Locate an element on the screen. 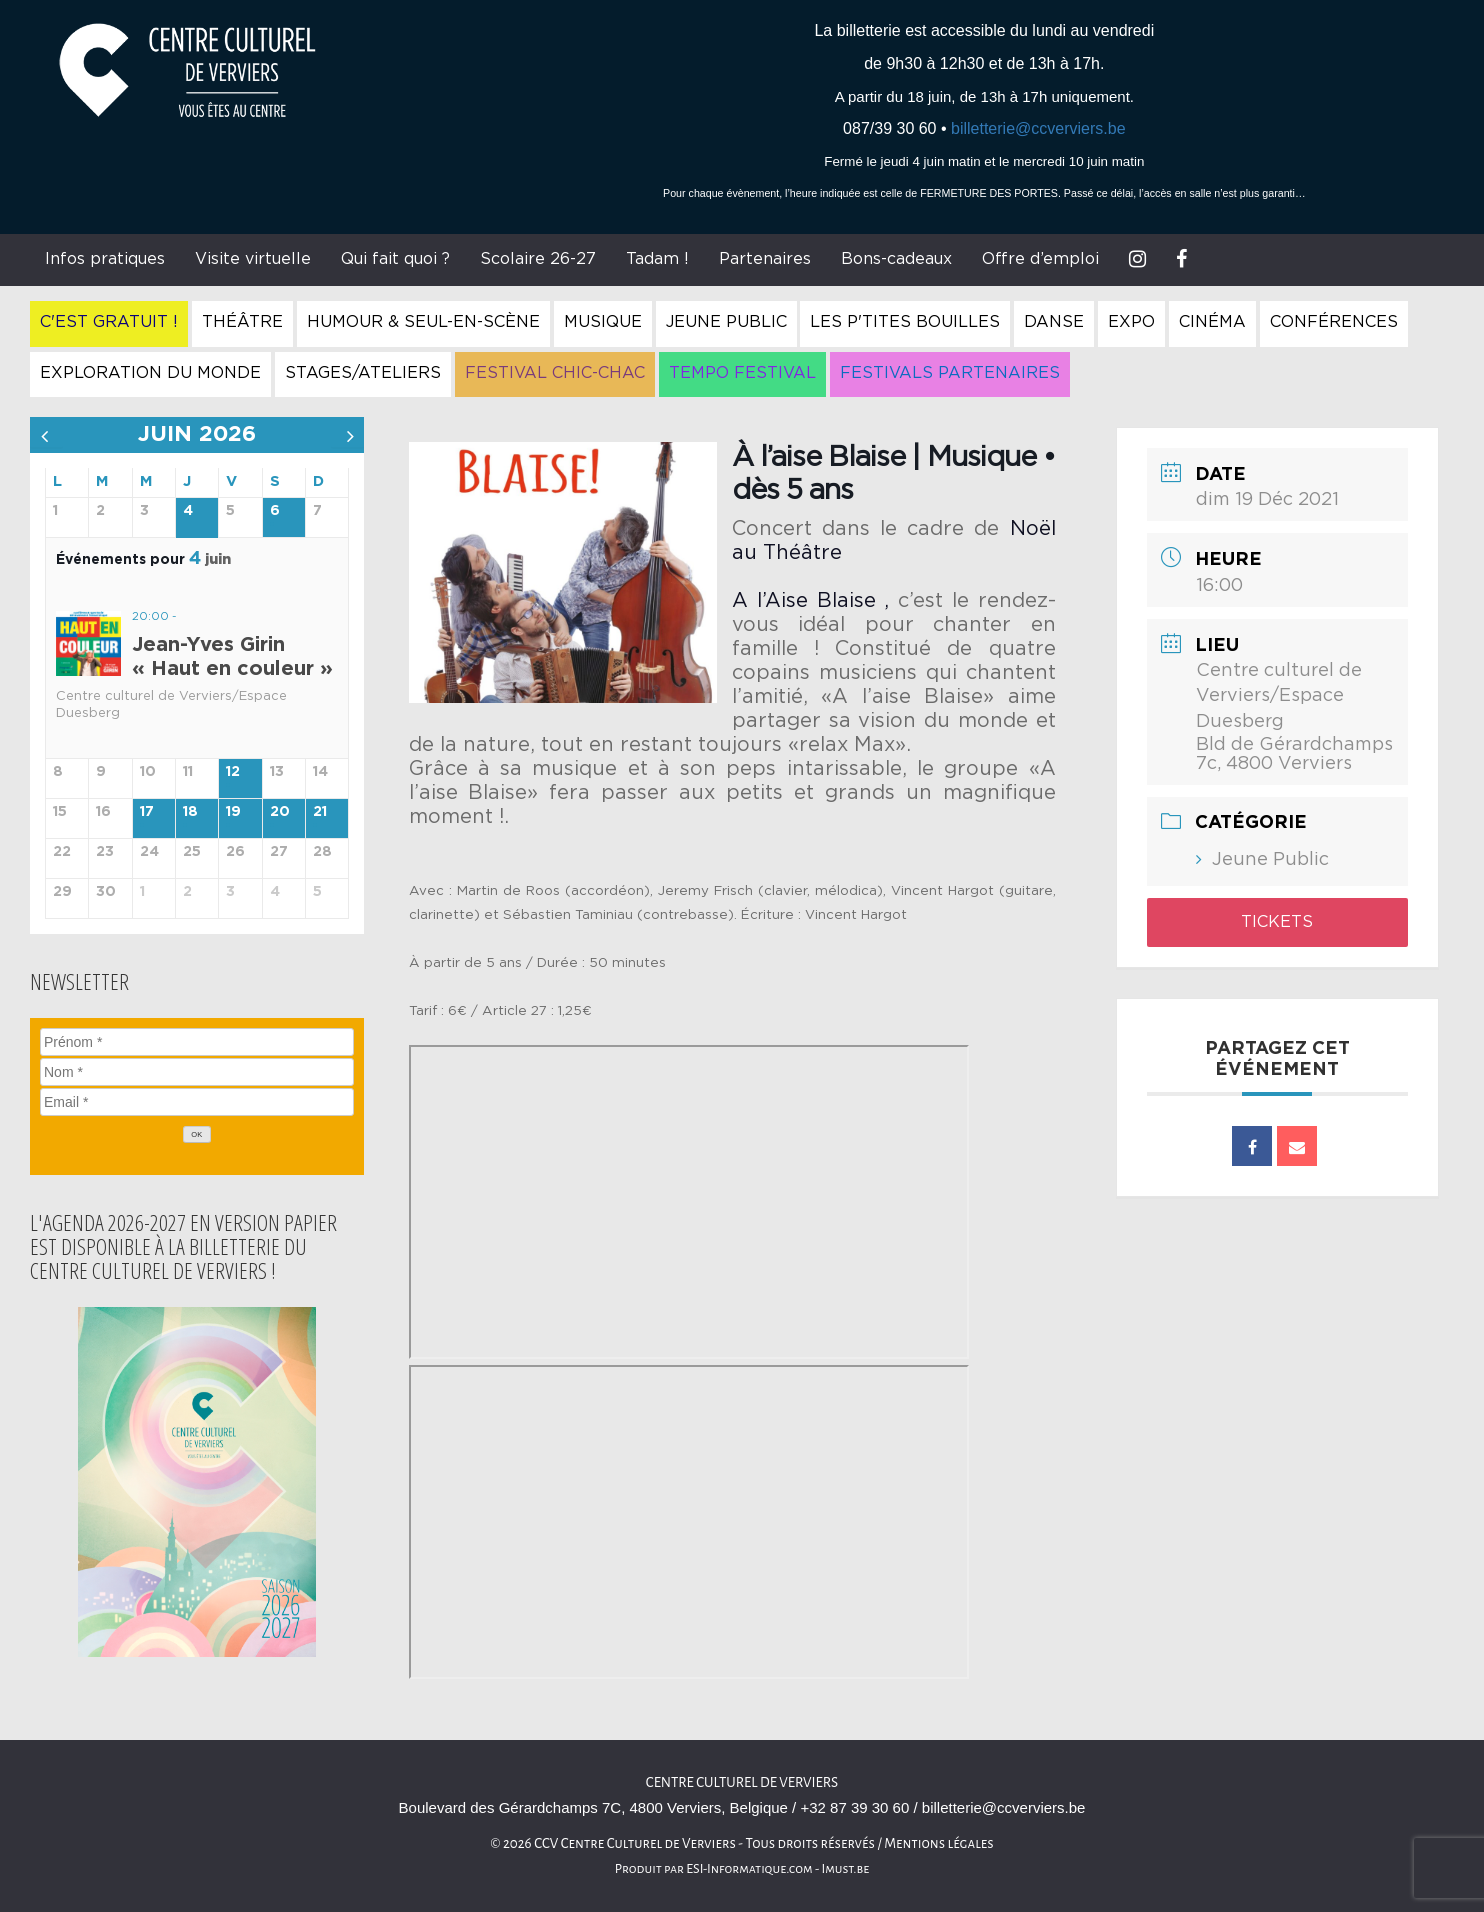 Image resolution: width=1484 pixels, height=1912 pixels. Exploration du Monde is located at coordinates (150, 373).